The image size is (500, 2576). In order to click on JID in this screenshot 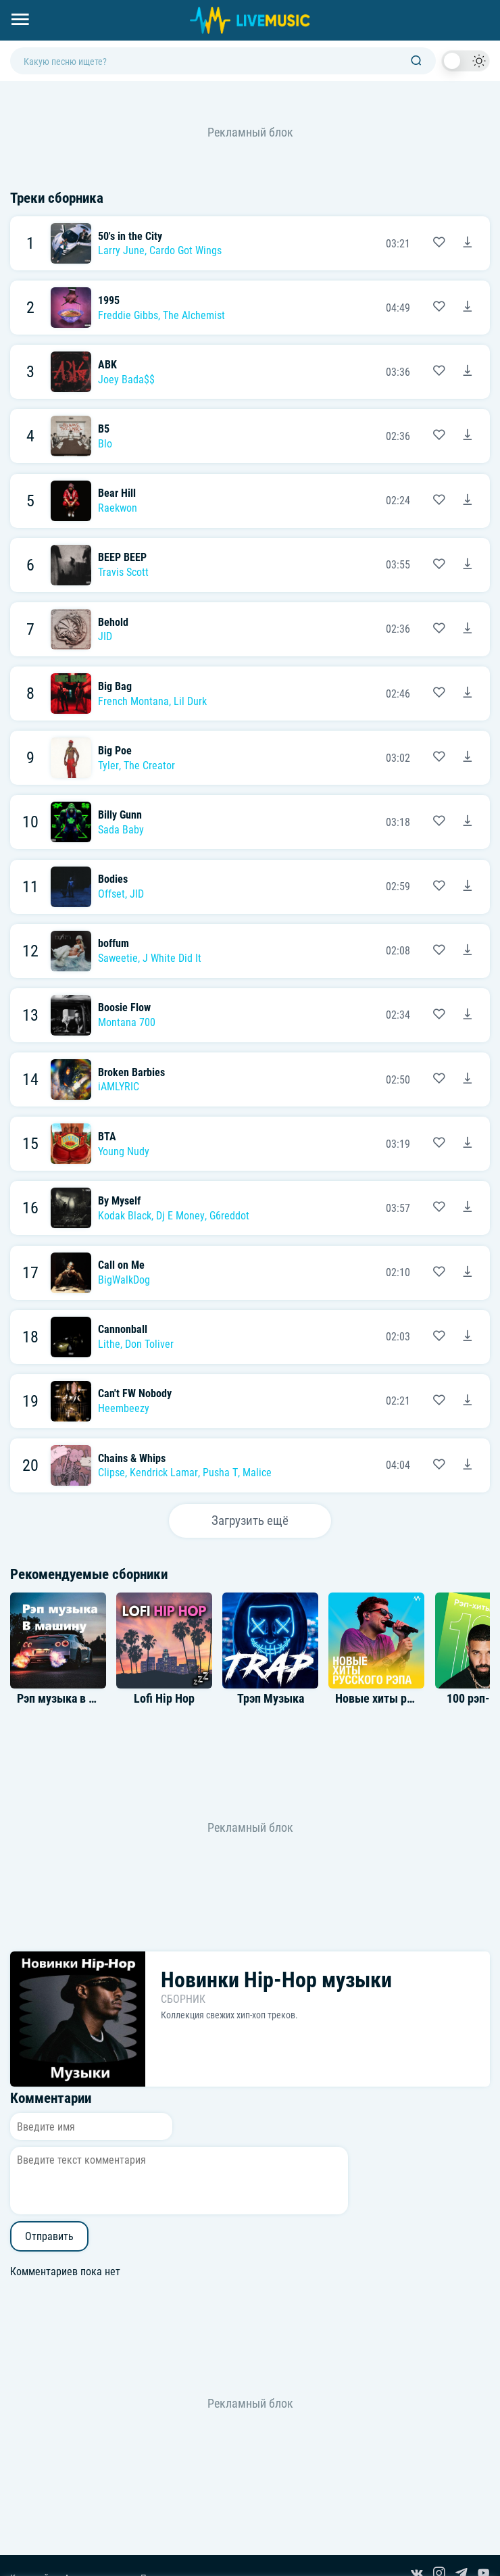, I will do `click(105, 636)`.